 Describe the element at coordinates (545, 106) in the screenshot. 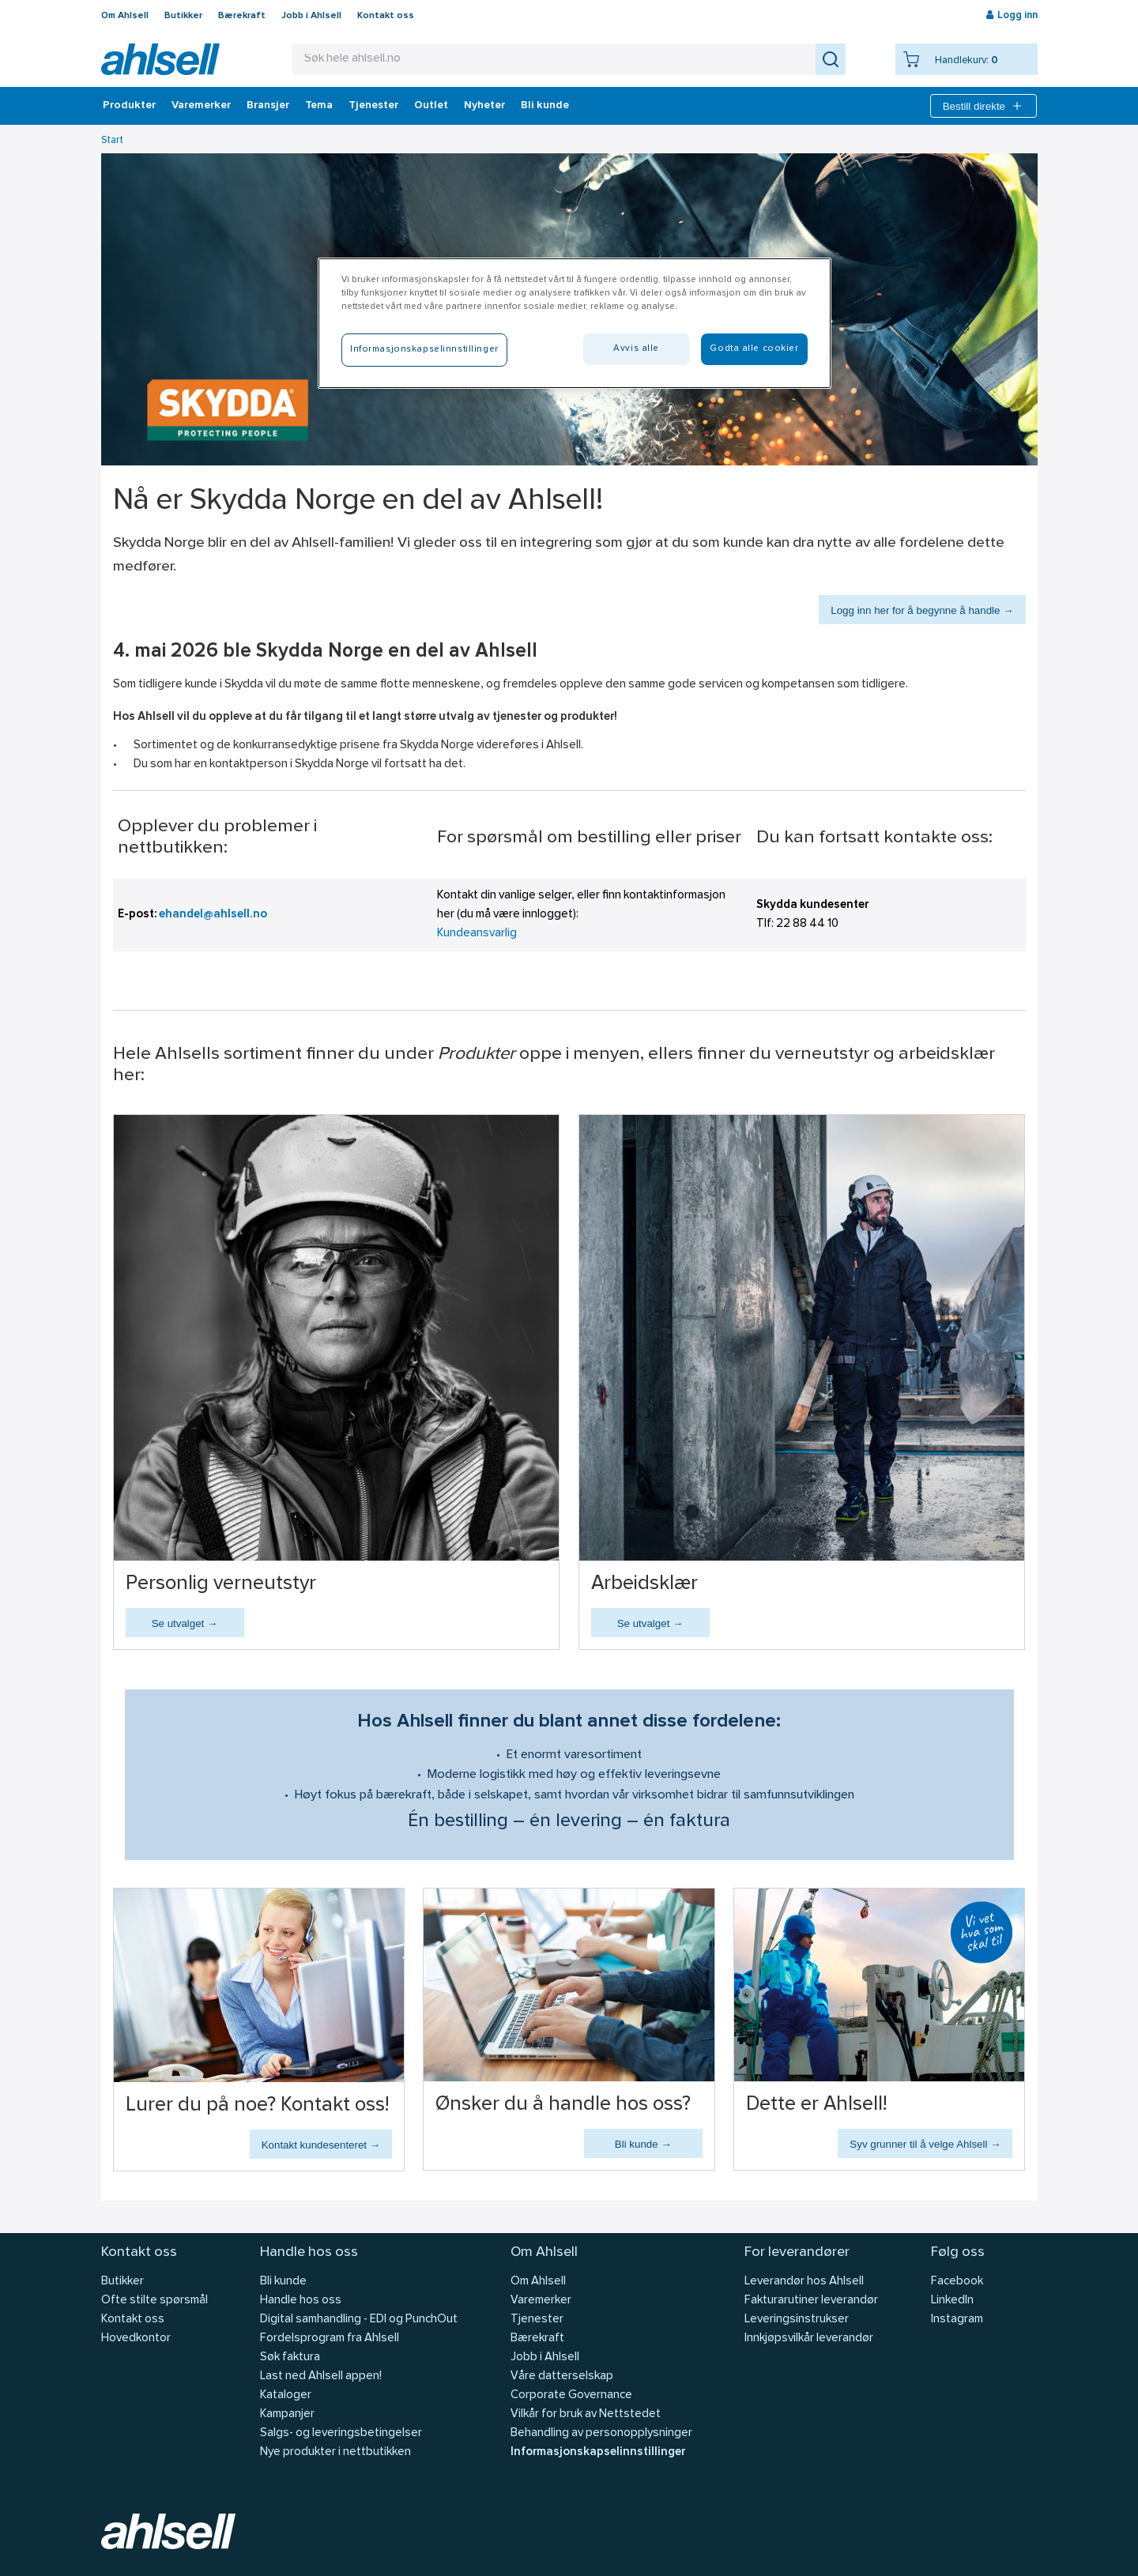

I see `Bli kunde` at that location.